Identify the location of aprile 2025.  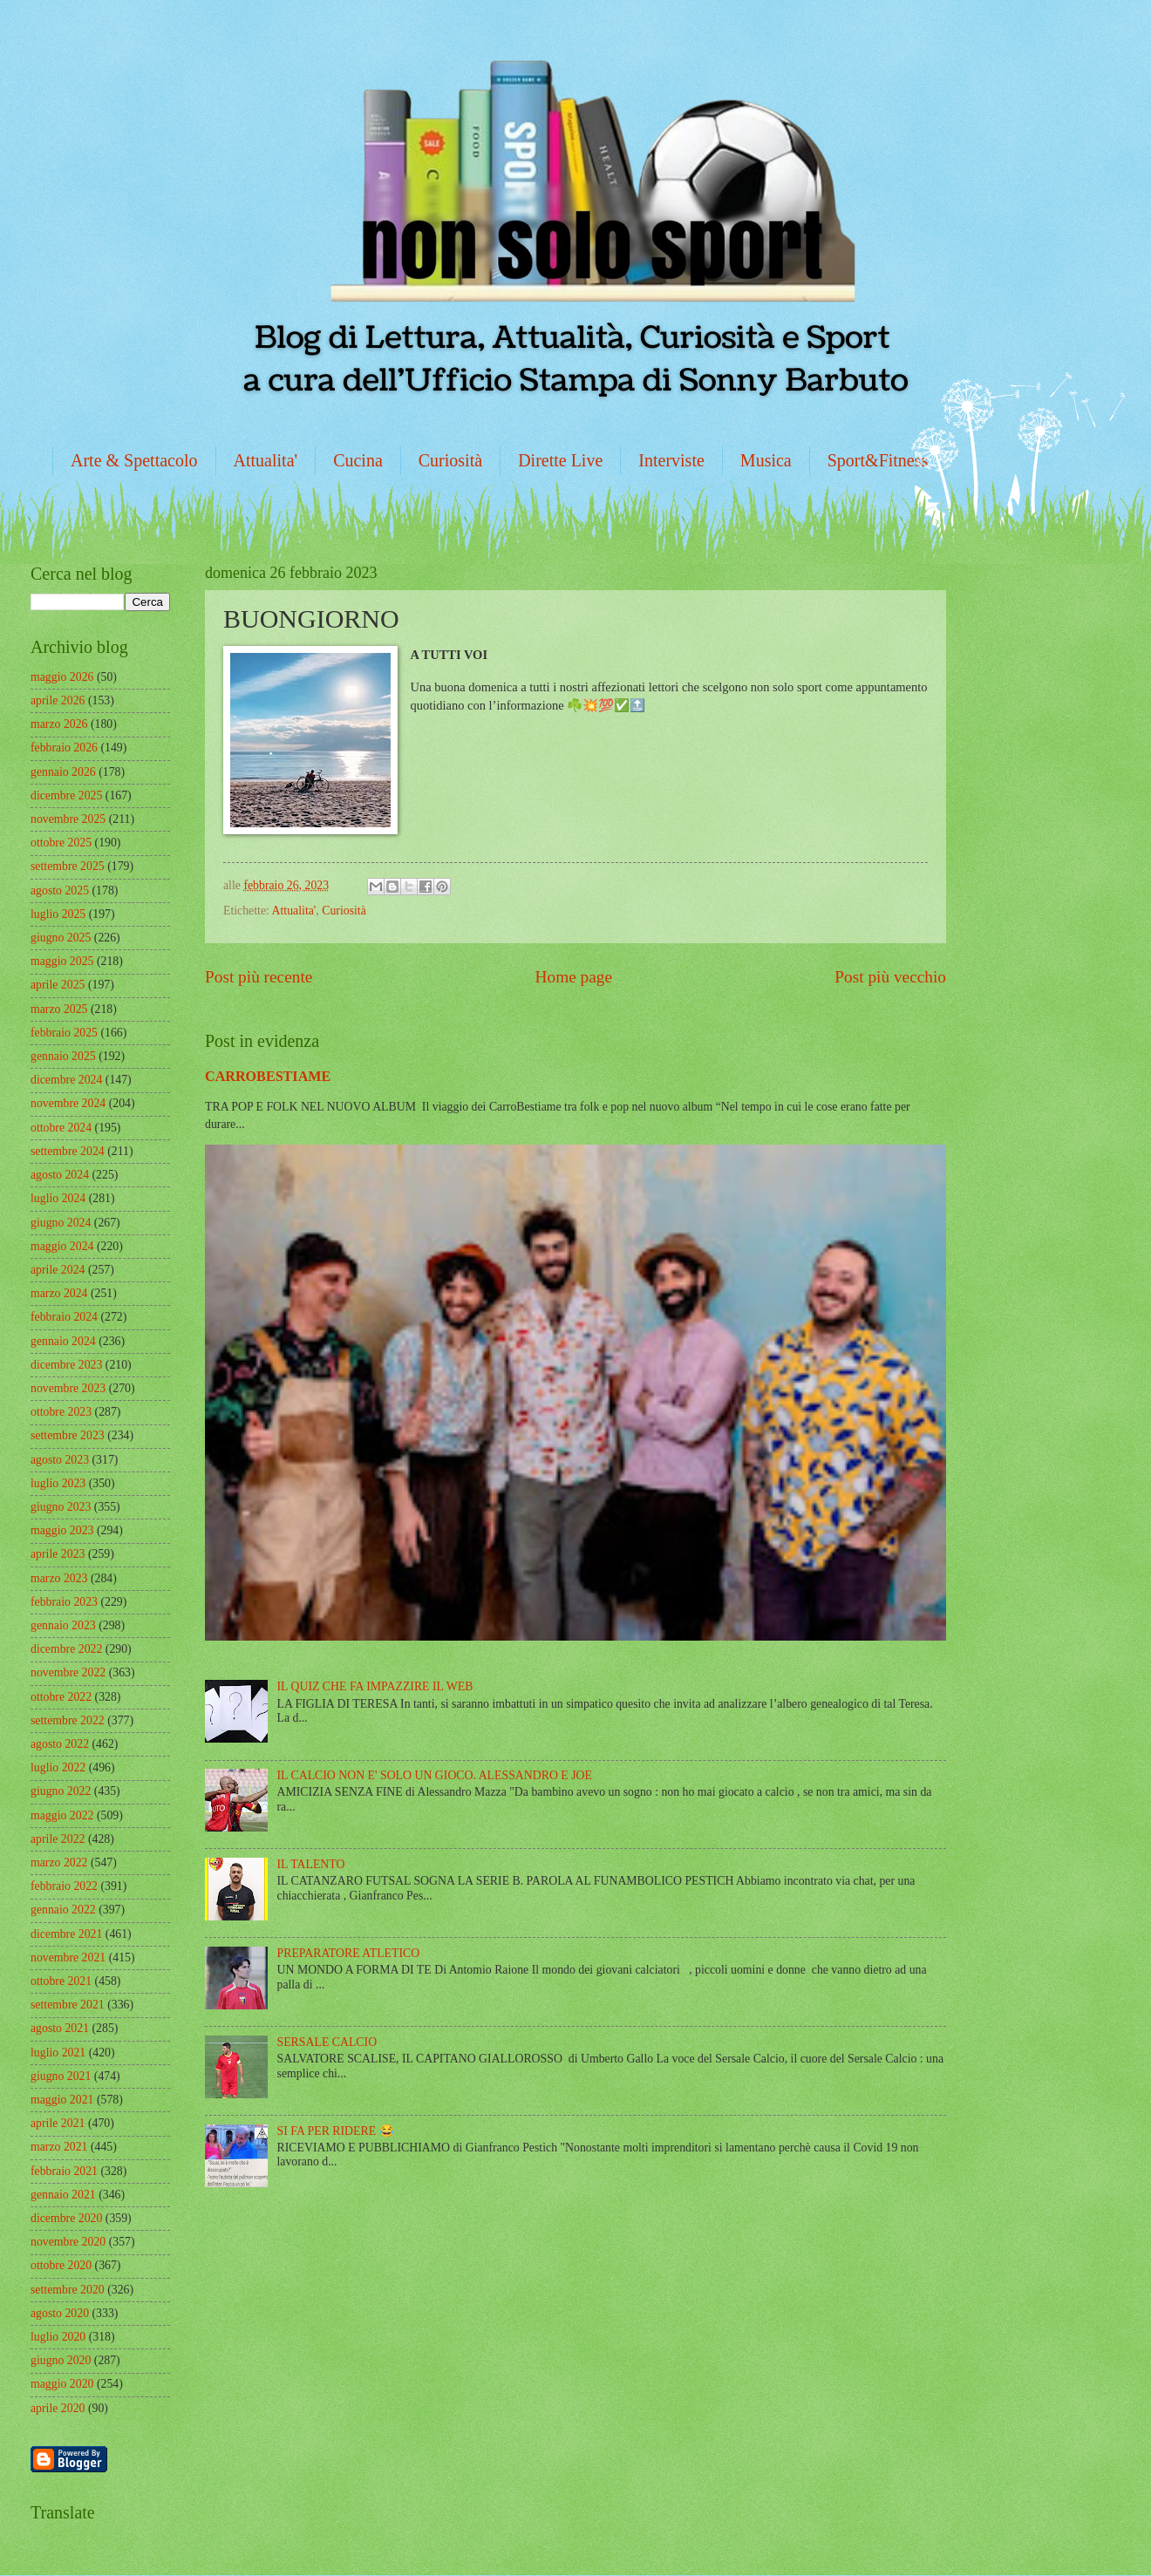
(58, 984).